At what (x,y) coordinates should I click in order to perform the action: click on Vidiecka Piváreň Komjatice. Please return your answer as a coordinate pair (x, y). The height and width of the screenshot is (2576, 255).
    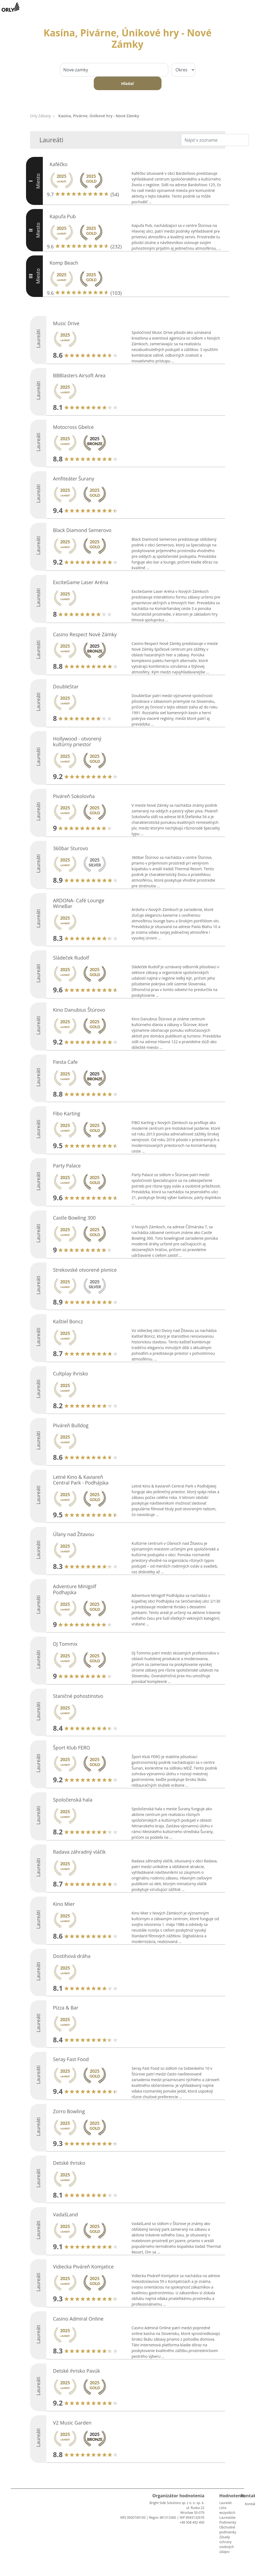
    Looking at the image, I should click on (83, 2266).